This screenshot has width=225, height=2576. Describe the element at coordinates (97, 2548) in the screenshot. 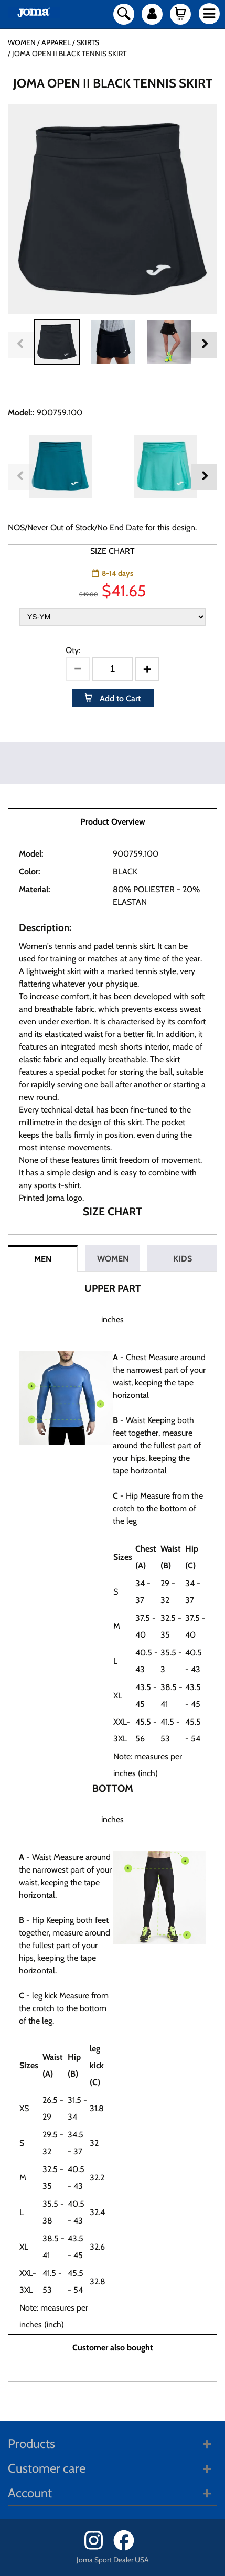

I see `[Instagram]` at that location.